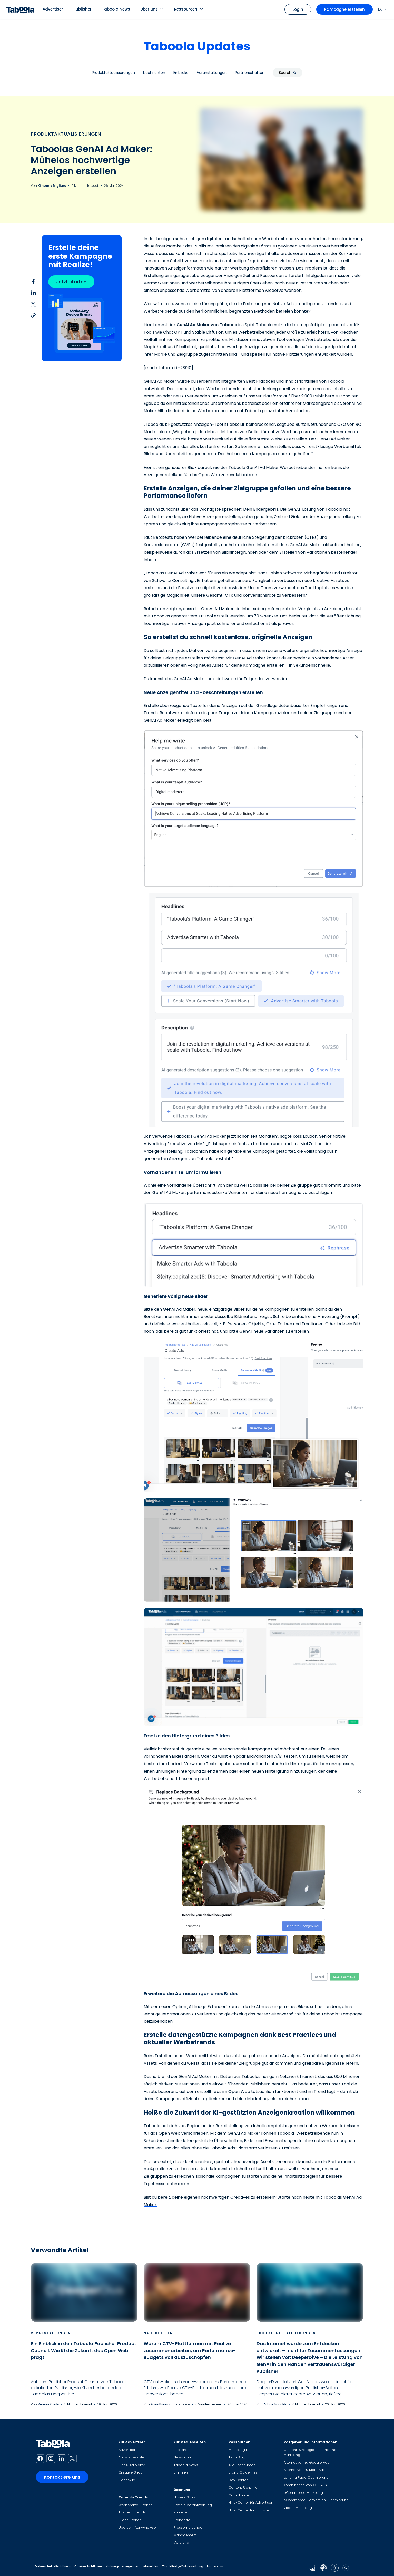  What do you see at coordinates (239, 2495) in the screenshot?
I see `Compliance` at bounding box center [239, 2495].